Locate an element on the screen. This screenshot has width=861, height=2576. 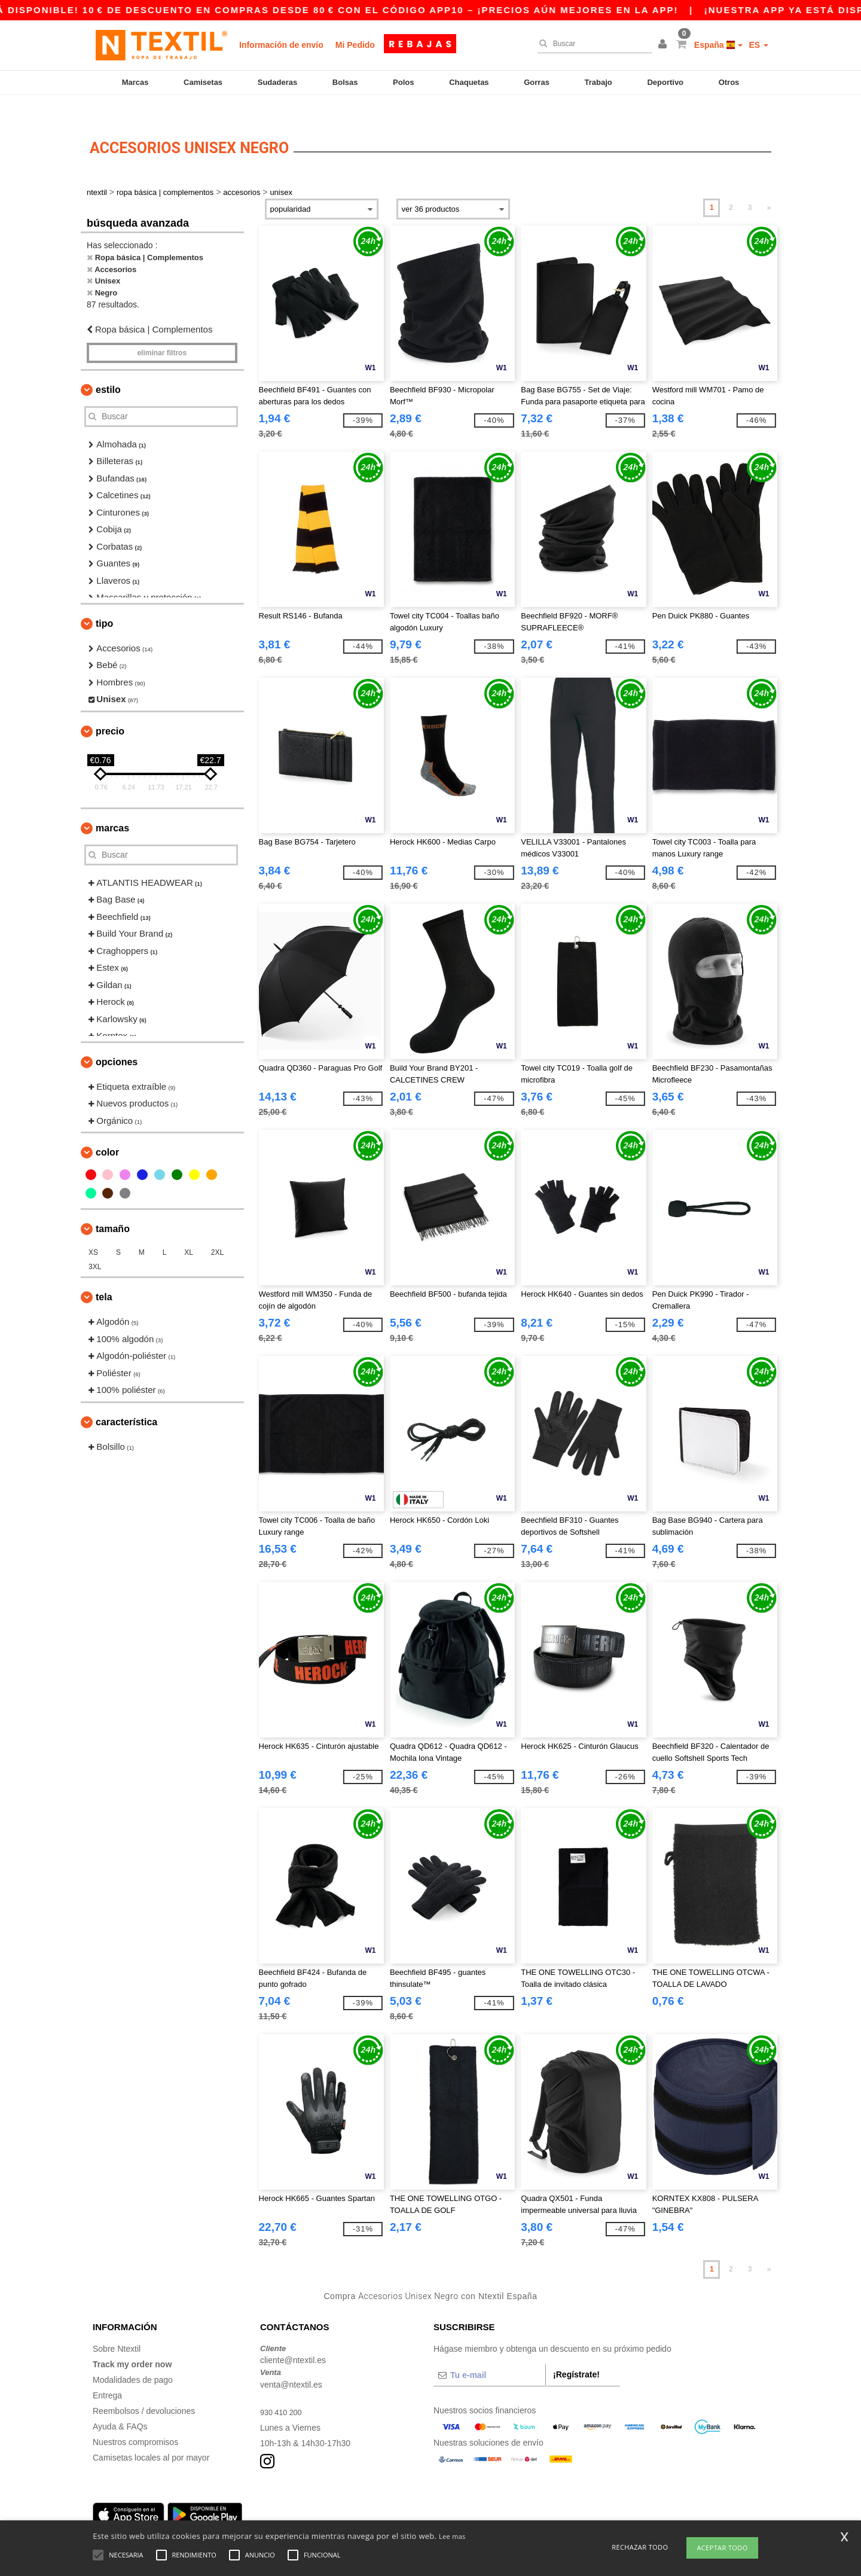
venta@ntextil.es is located at coordinates (291, 2363).